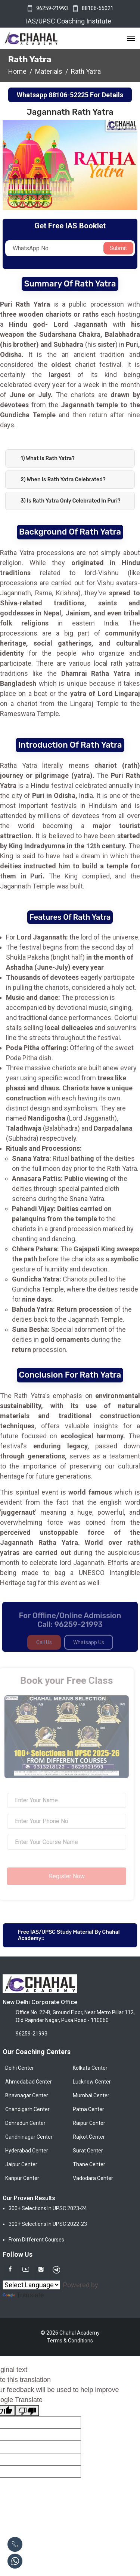 This screenshot has height=2576, width=140. I want to click on 3) Is Rath Yatra only celebrated in Puri?, so click(71, 501).